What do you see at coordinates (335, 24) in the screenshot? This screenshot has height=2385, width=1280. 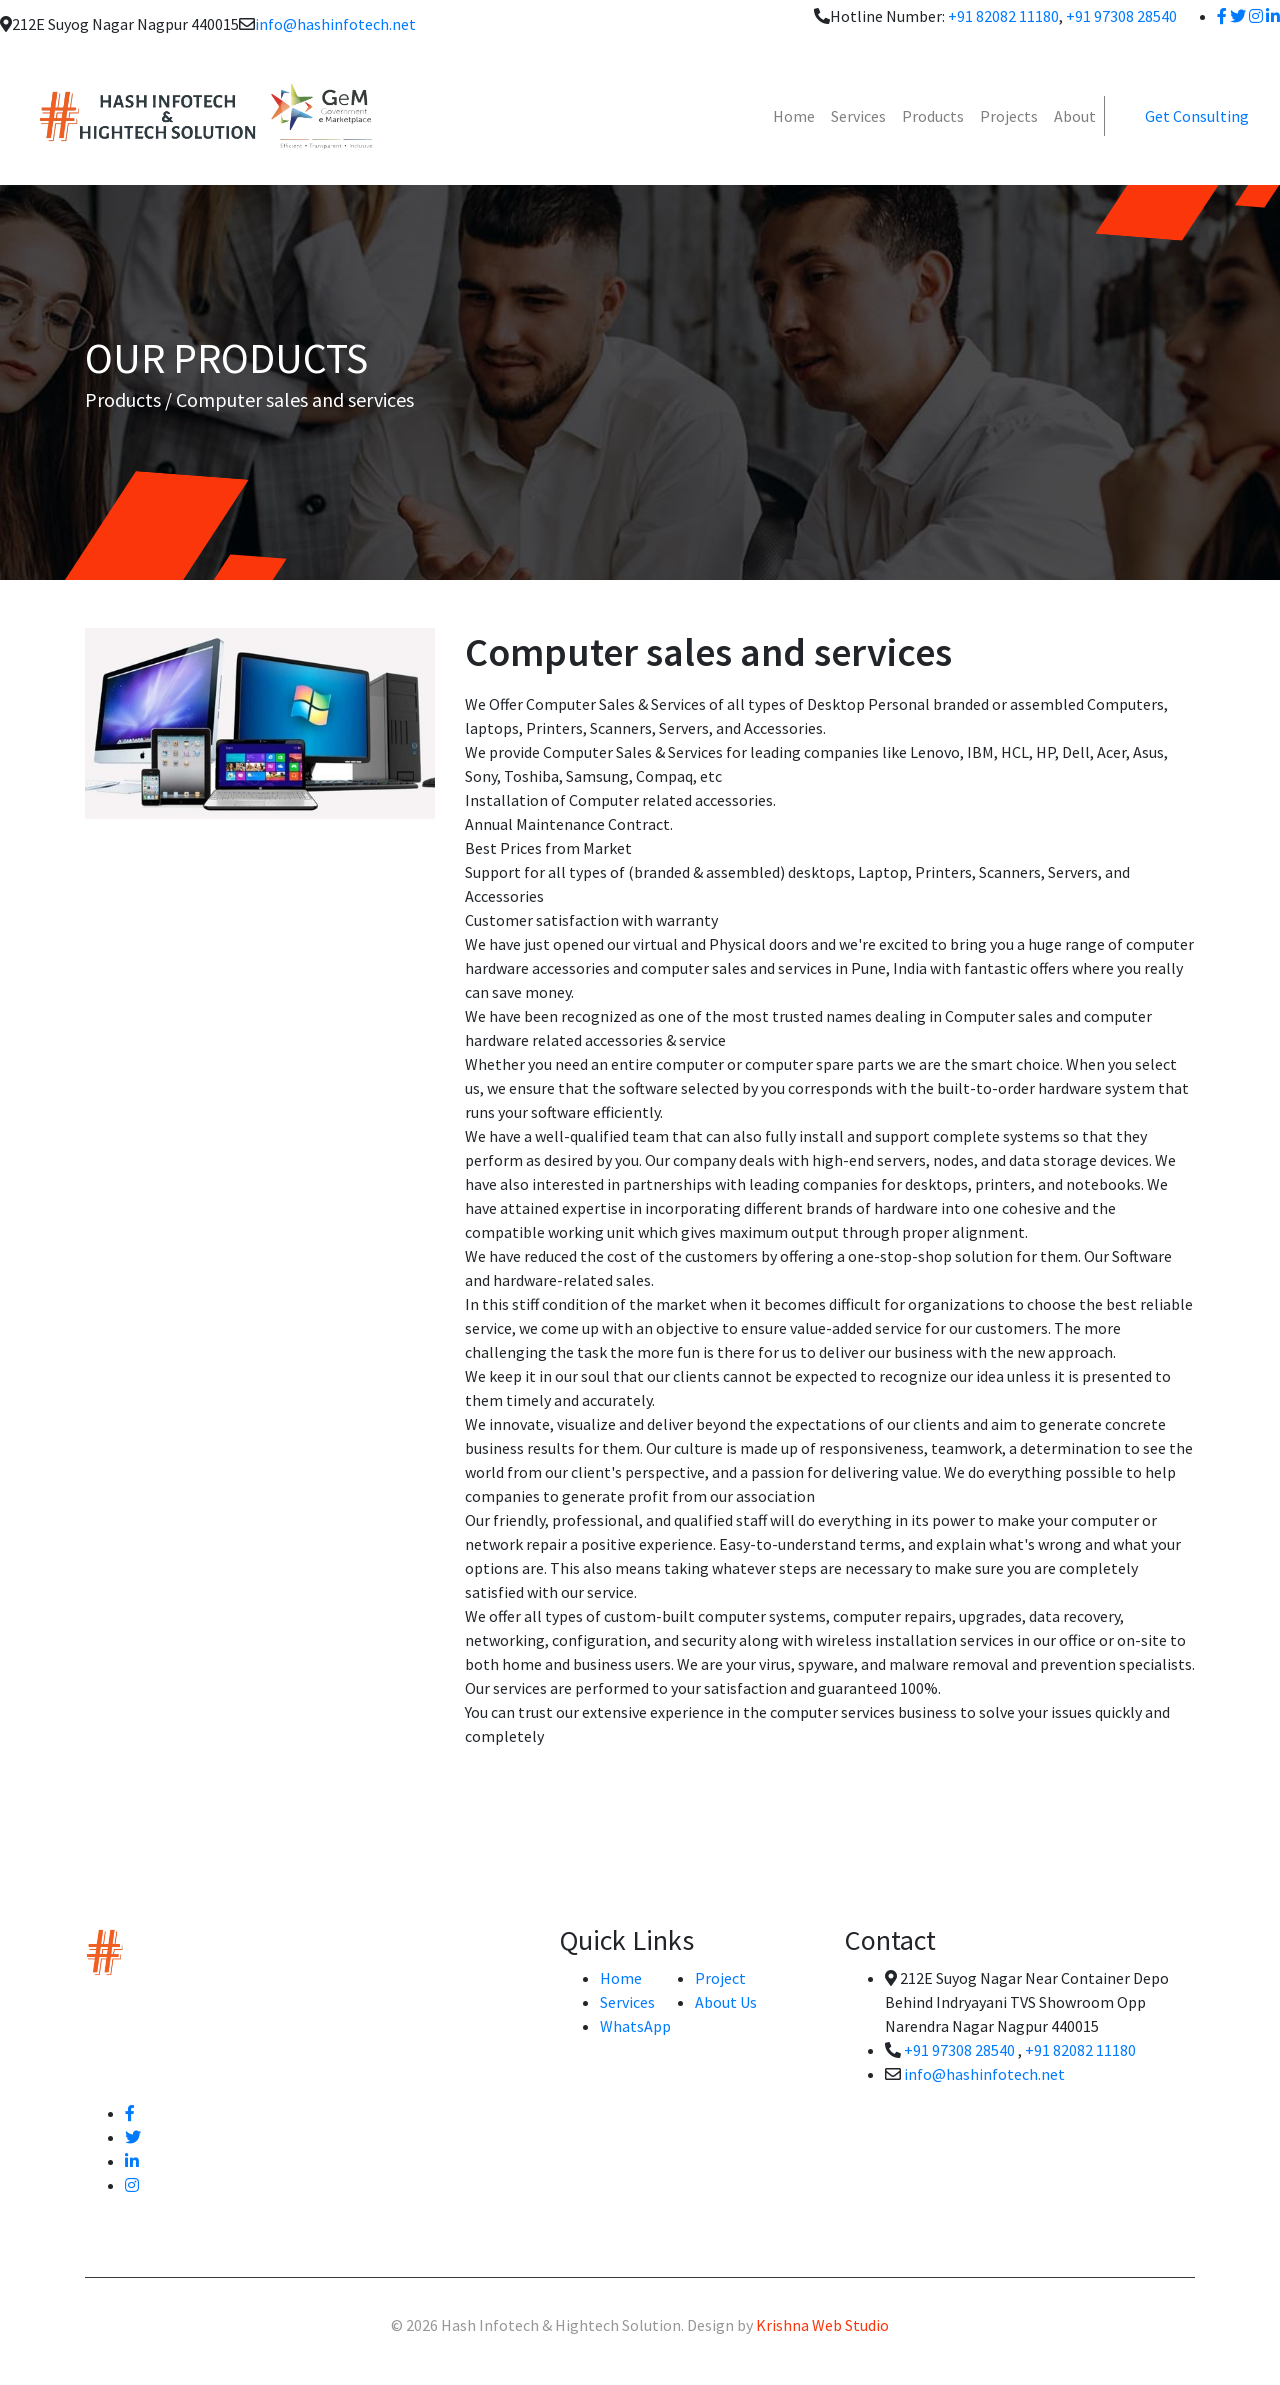 I see `info@hashinfotech.net` at bounding box center [335, 24].